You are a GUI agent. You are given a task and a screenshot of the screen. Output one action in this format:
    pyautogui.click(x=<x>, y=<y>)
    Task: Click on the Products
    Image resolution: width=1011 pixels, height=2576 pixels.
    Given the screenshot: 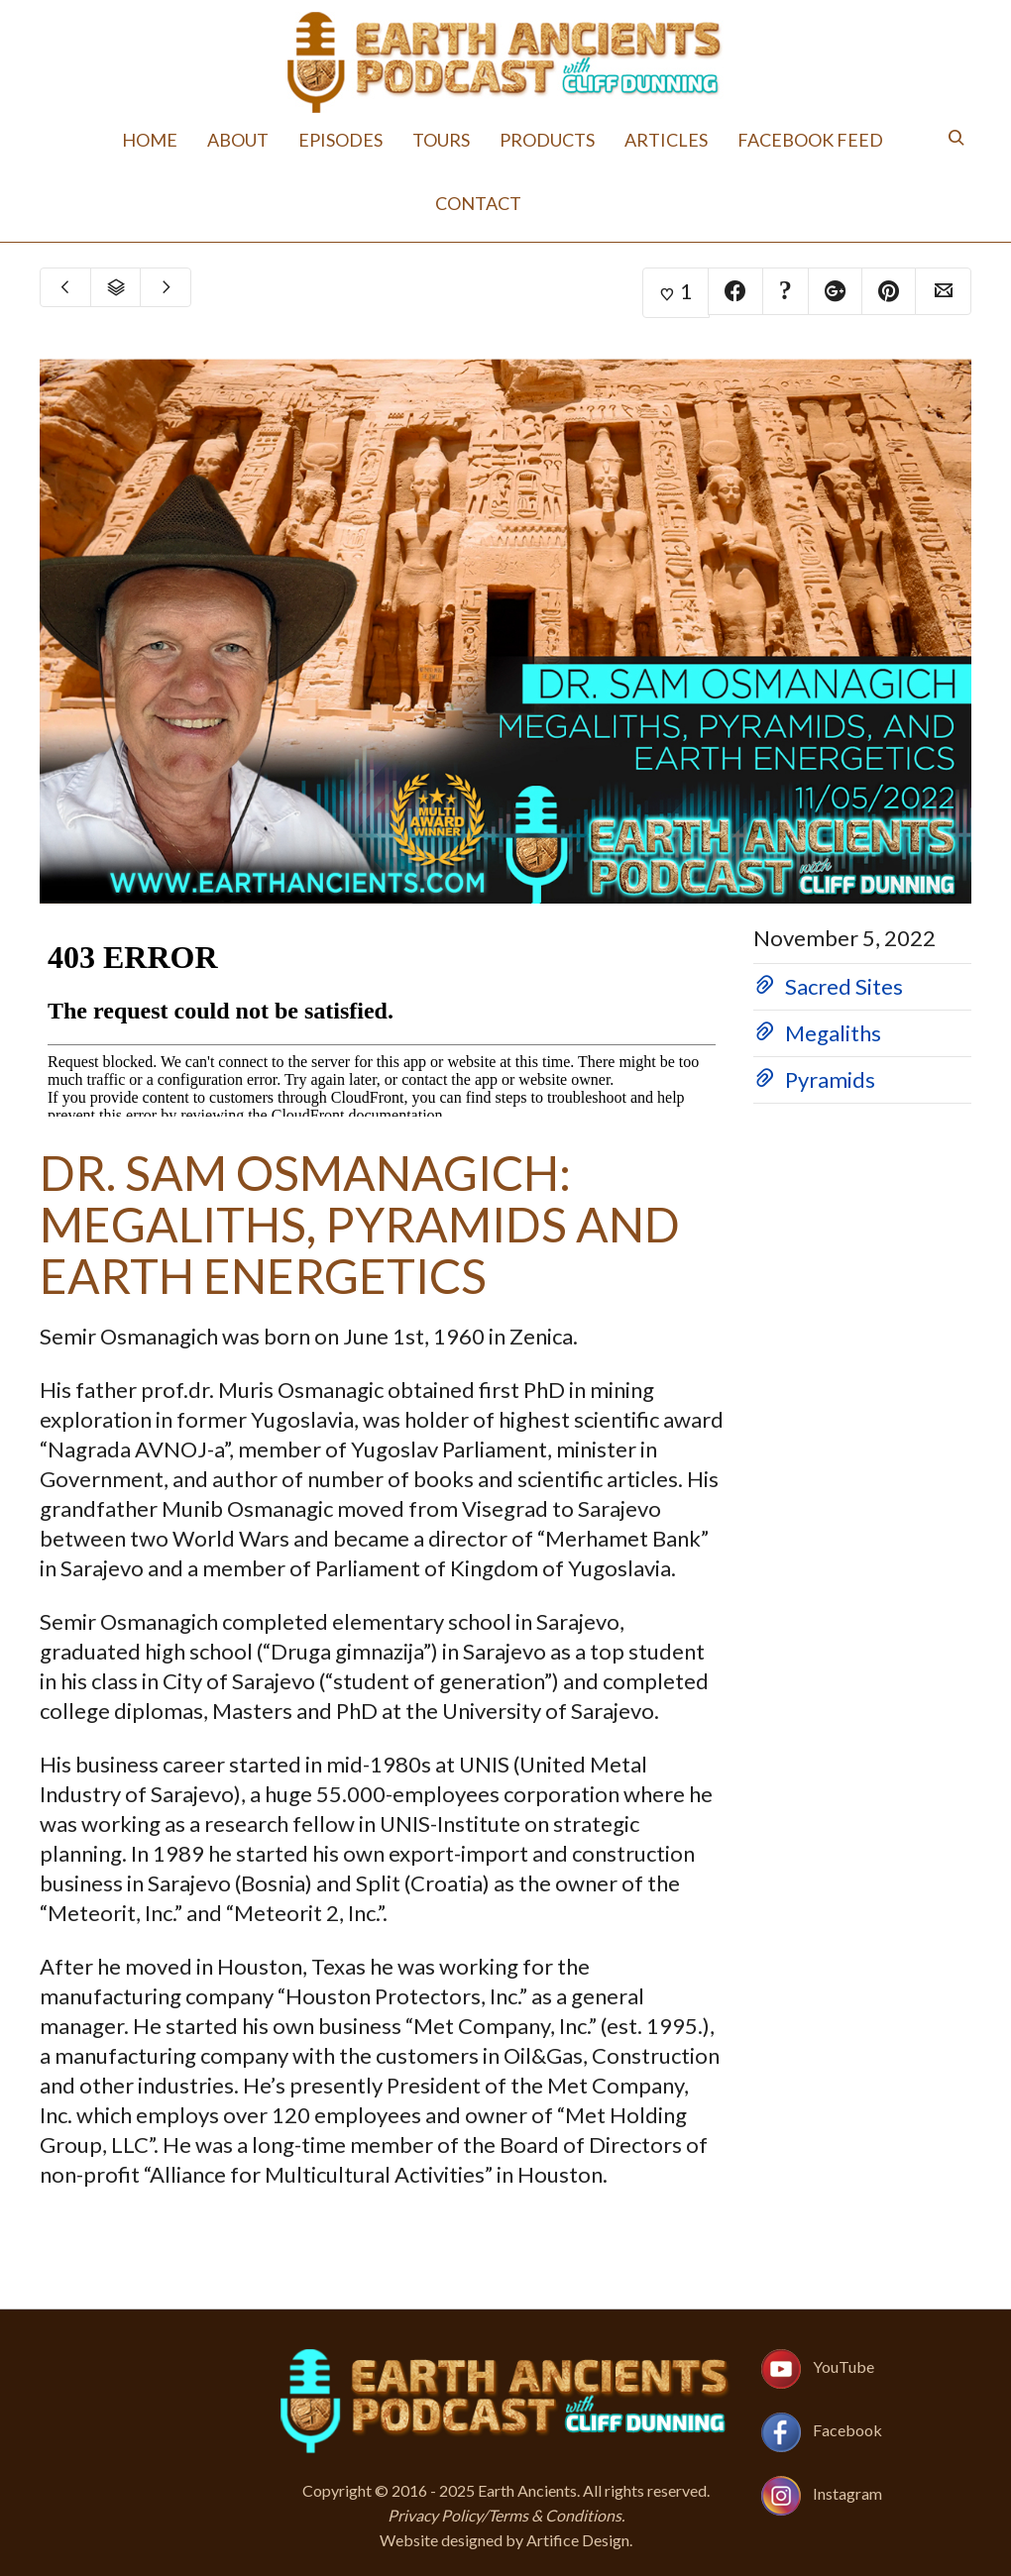 What is the action you would take?
    pyautogui.click(x=547, y=140)
    